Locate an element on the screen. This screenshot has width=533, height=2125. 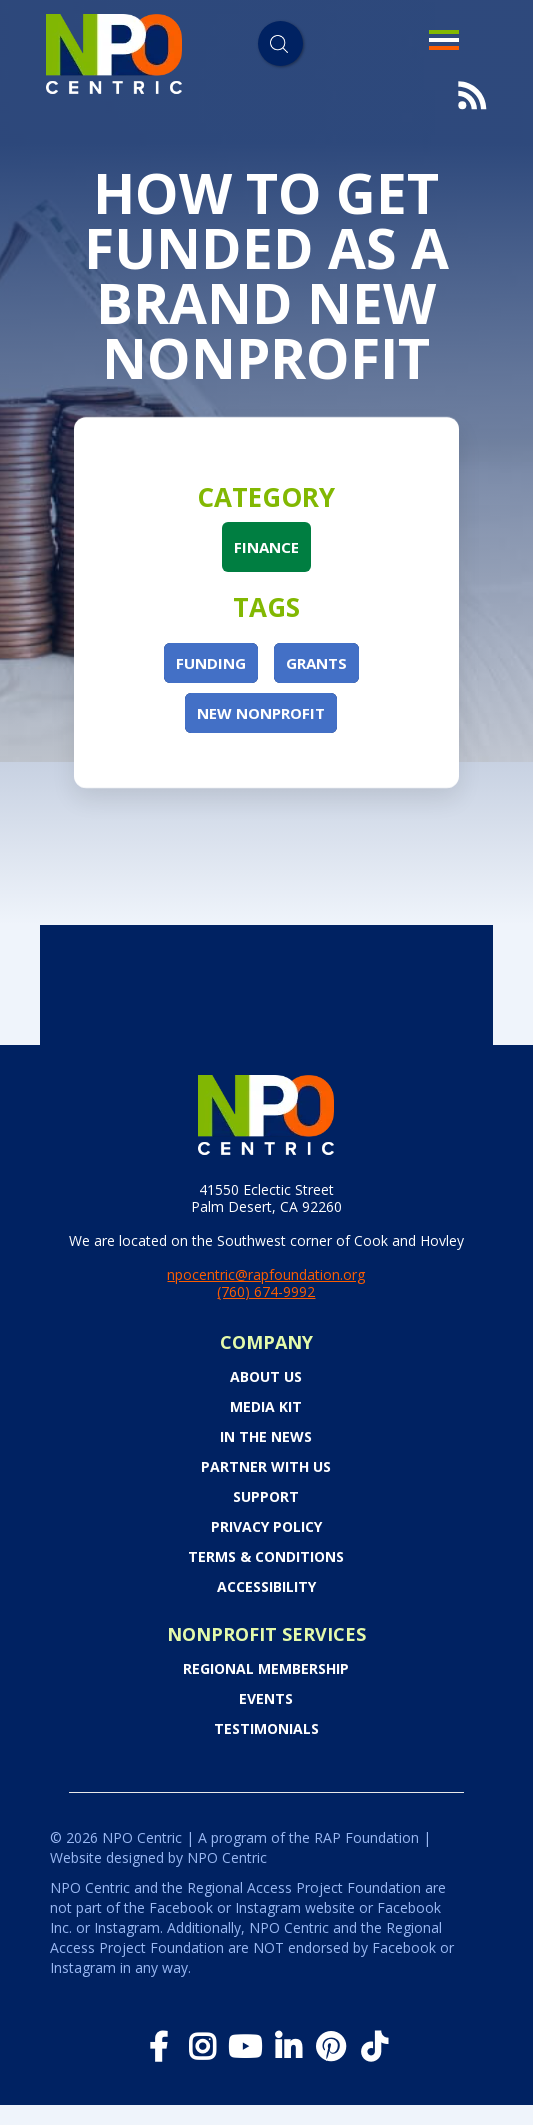
Testimonials is located at coordinates (266, 1729).